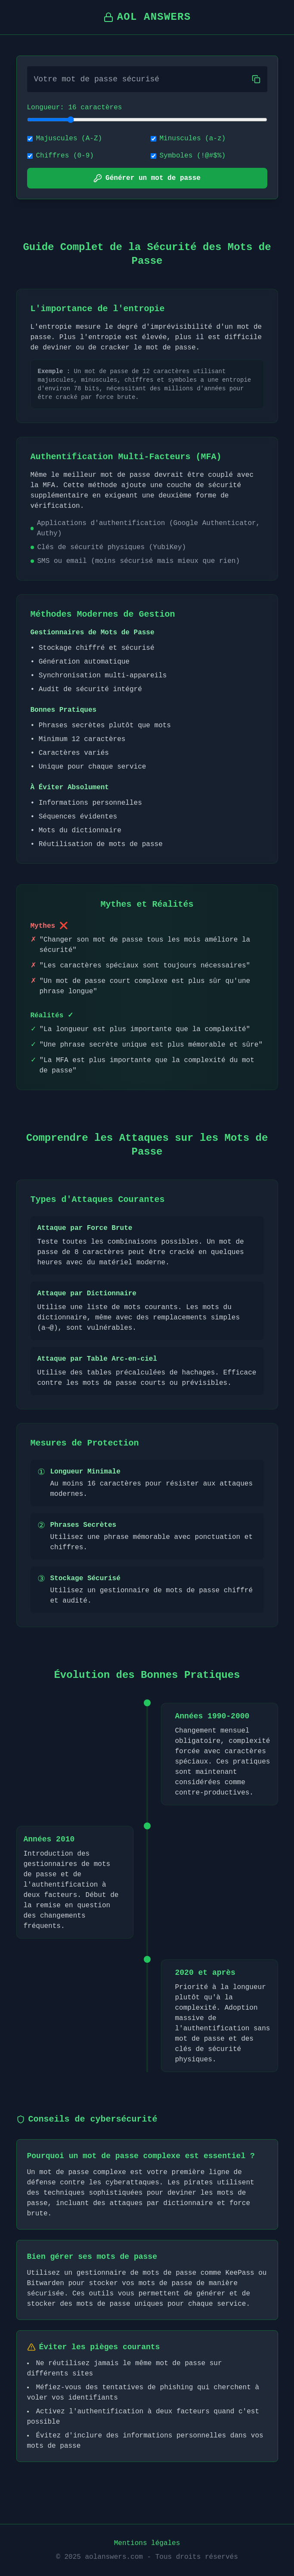  I want to click on Mentions légales, so click(147, 2543).